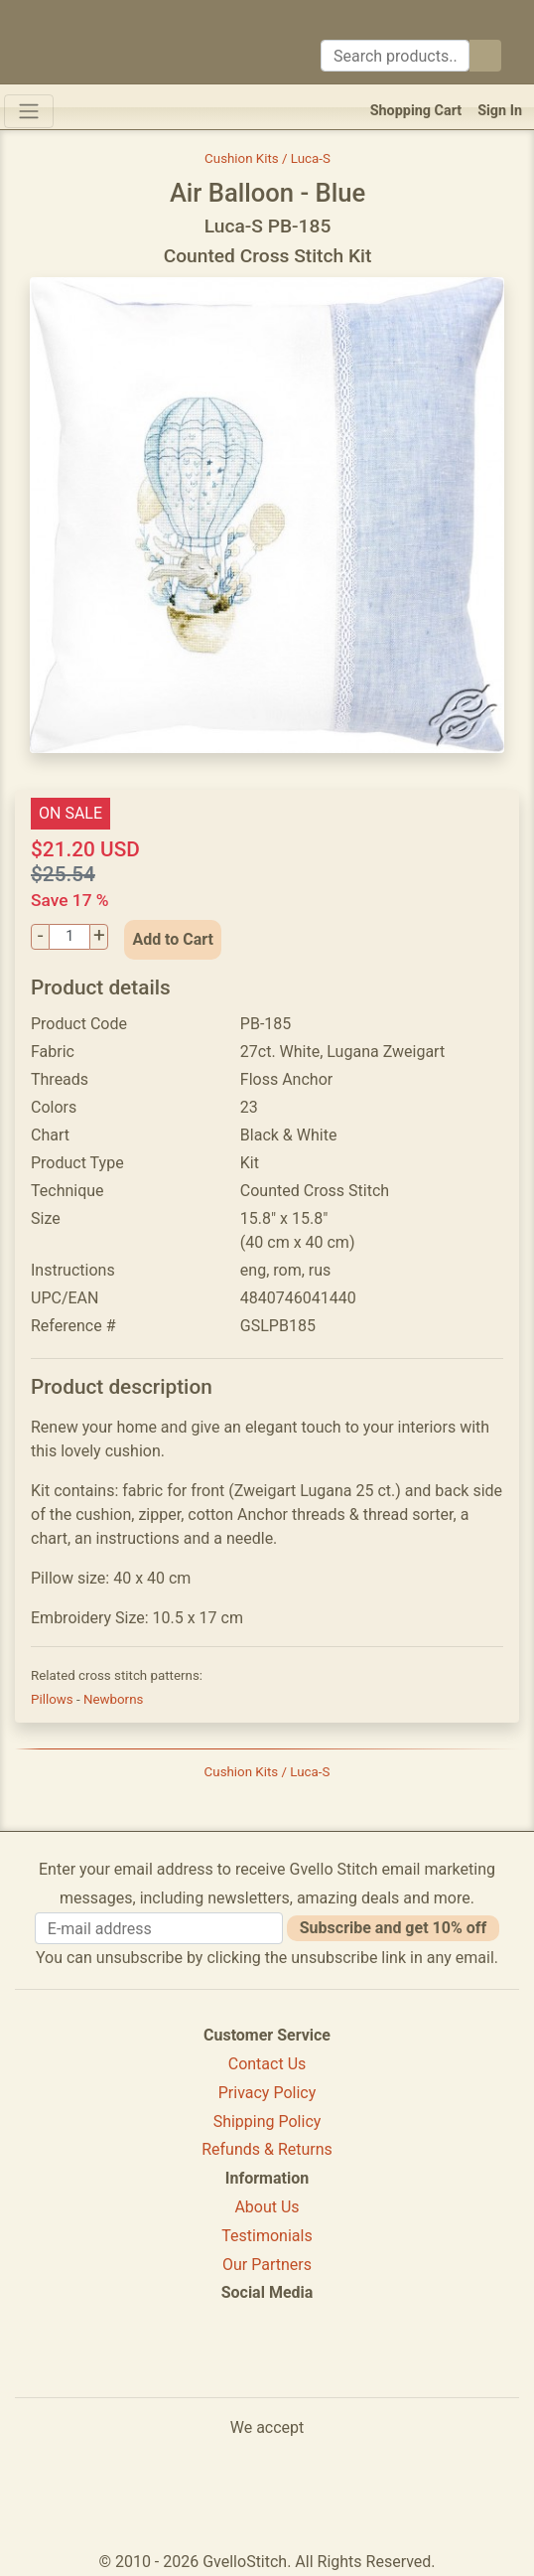 The width and height of the screenshot is (534, 2576). What do you see at coordinates (172, 939) in the screenshot?
I see `Add to Cart` at bounding box center [172, 939].